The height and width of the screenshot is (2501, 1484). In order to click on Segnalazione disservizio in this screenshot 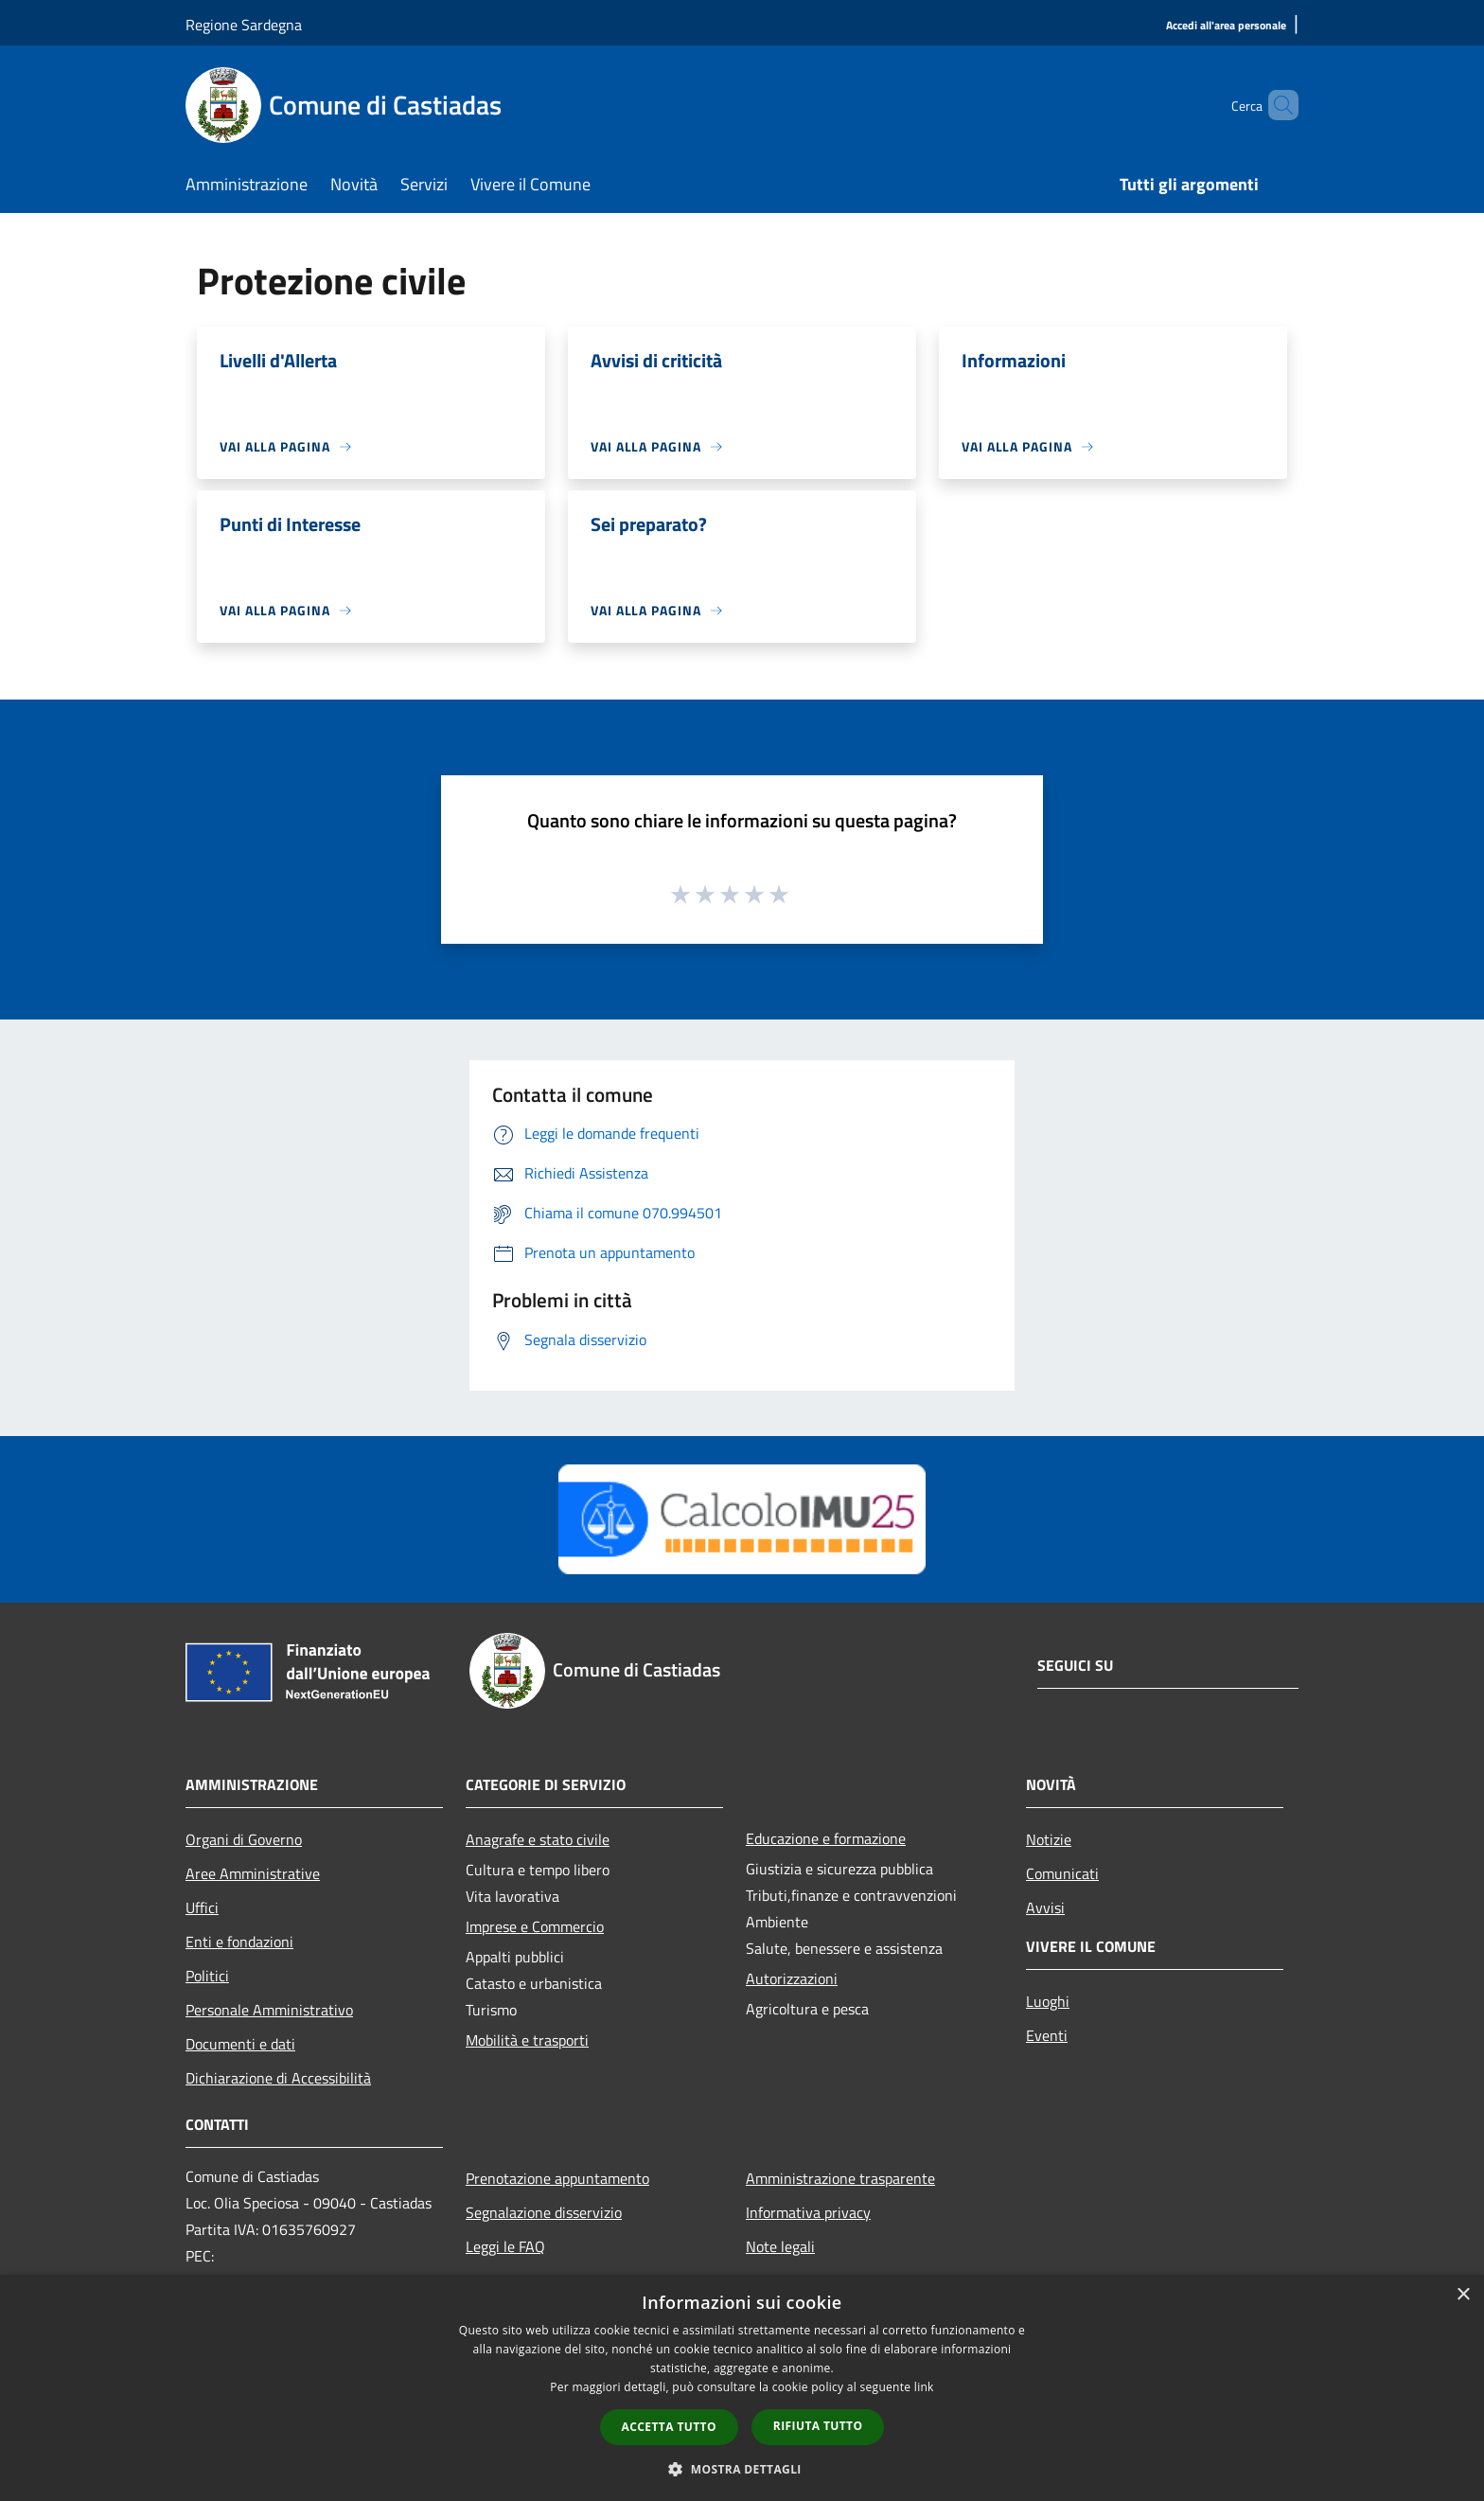, I will do `click(544, 2212)`.